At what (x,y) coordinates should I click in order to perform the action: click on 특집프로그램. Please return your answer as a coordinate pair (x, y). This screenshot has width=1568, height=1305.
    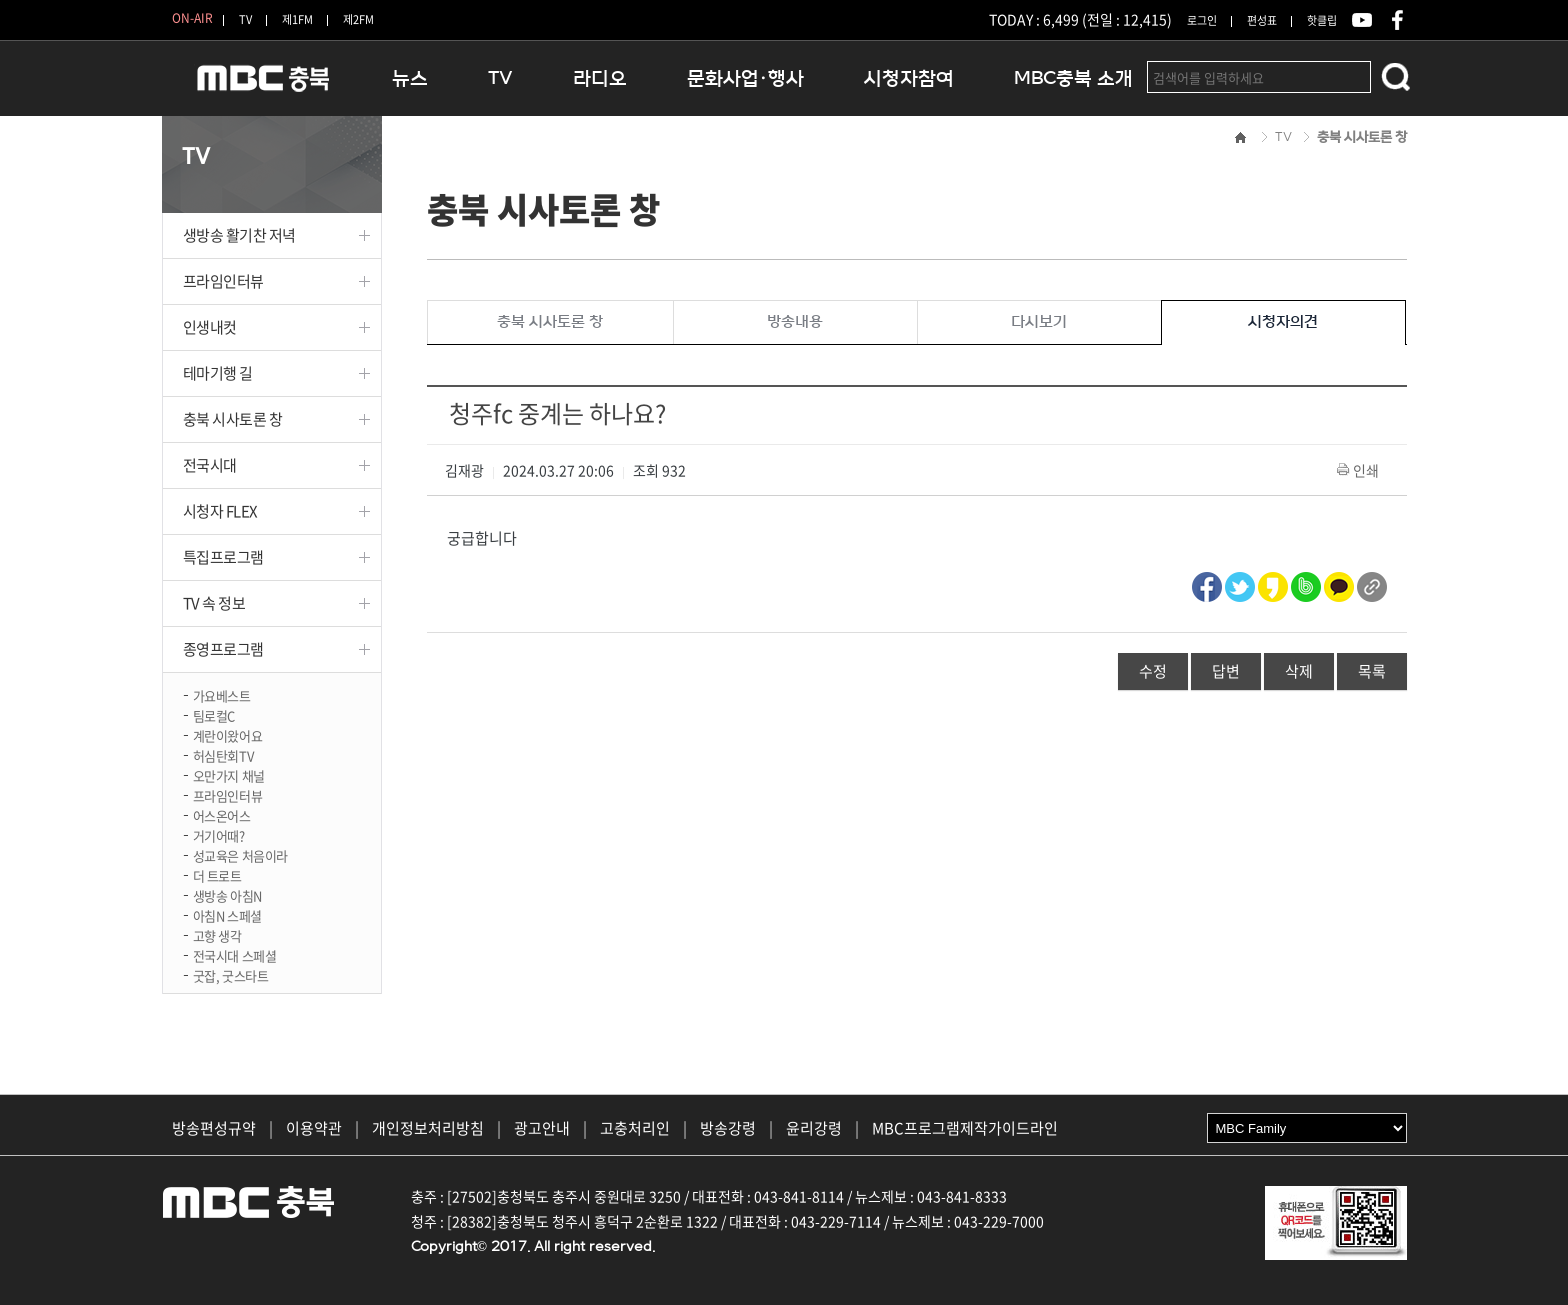
    Looking at the image, I should click on (223, 557).